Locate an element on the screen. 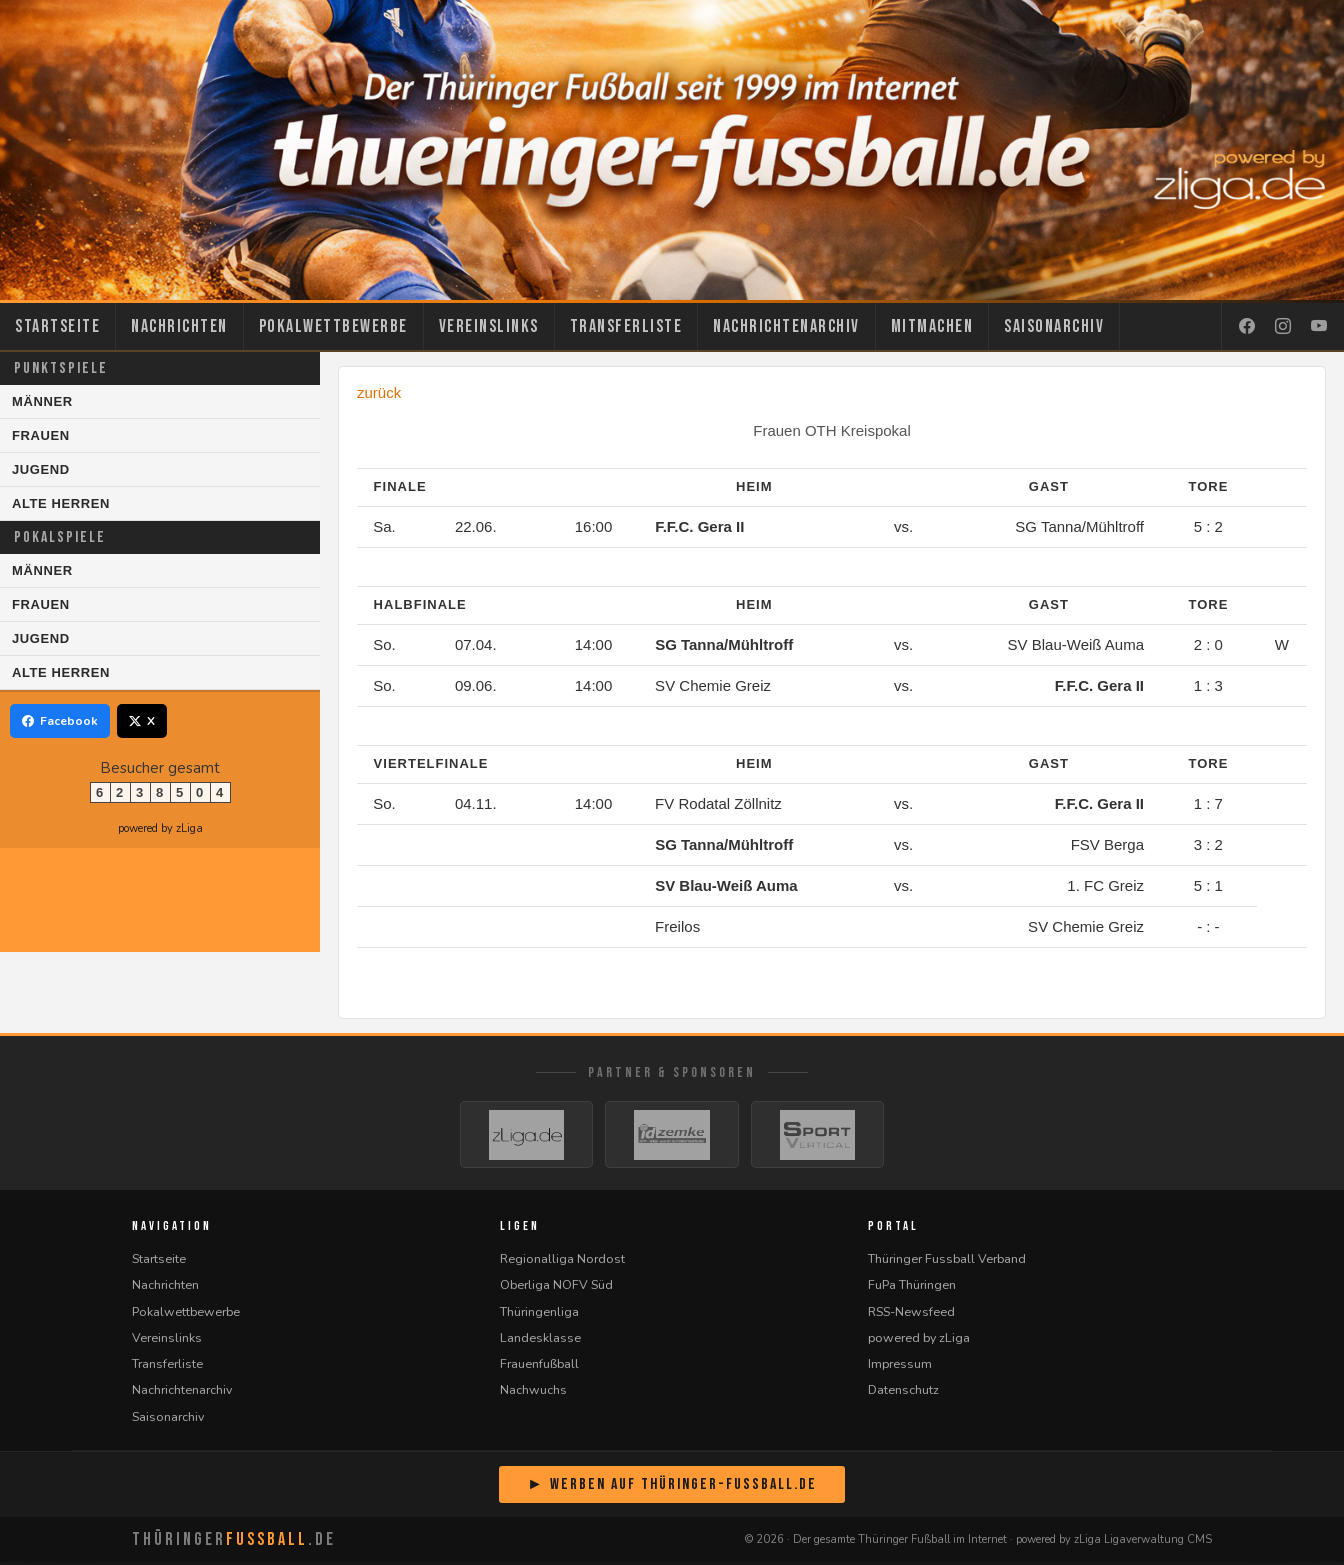 The width and height of the screenshot is (1344, 1565). RSS-Newsfeed is located at coordinates (911, 1314).